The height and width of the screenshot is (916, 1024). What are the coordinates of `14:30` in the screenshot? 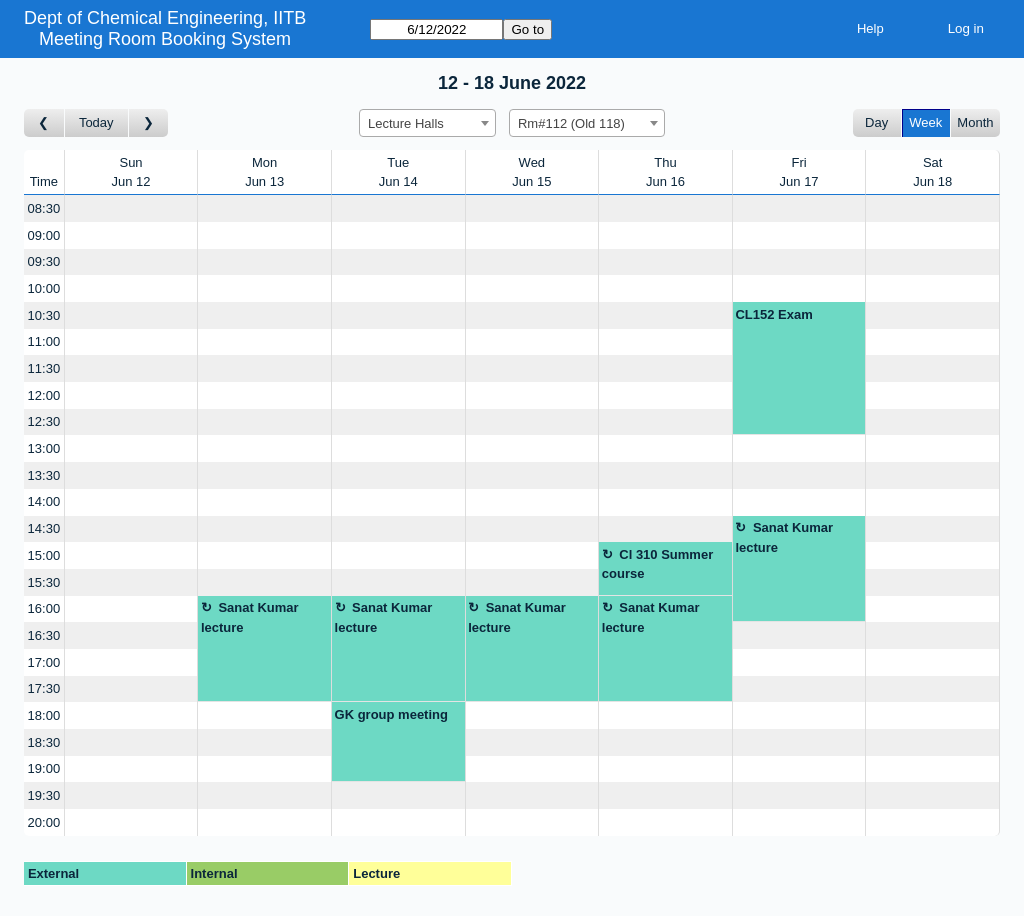 It's located at (44, 528).